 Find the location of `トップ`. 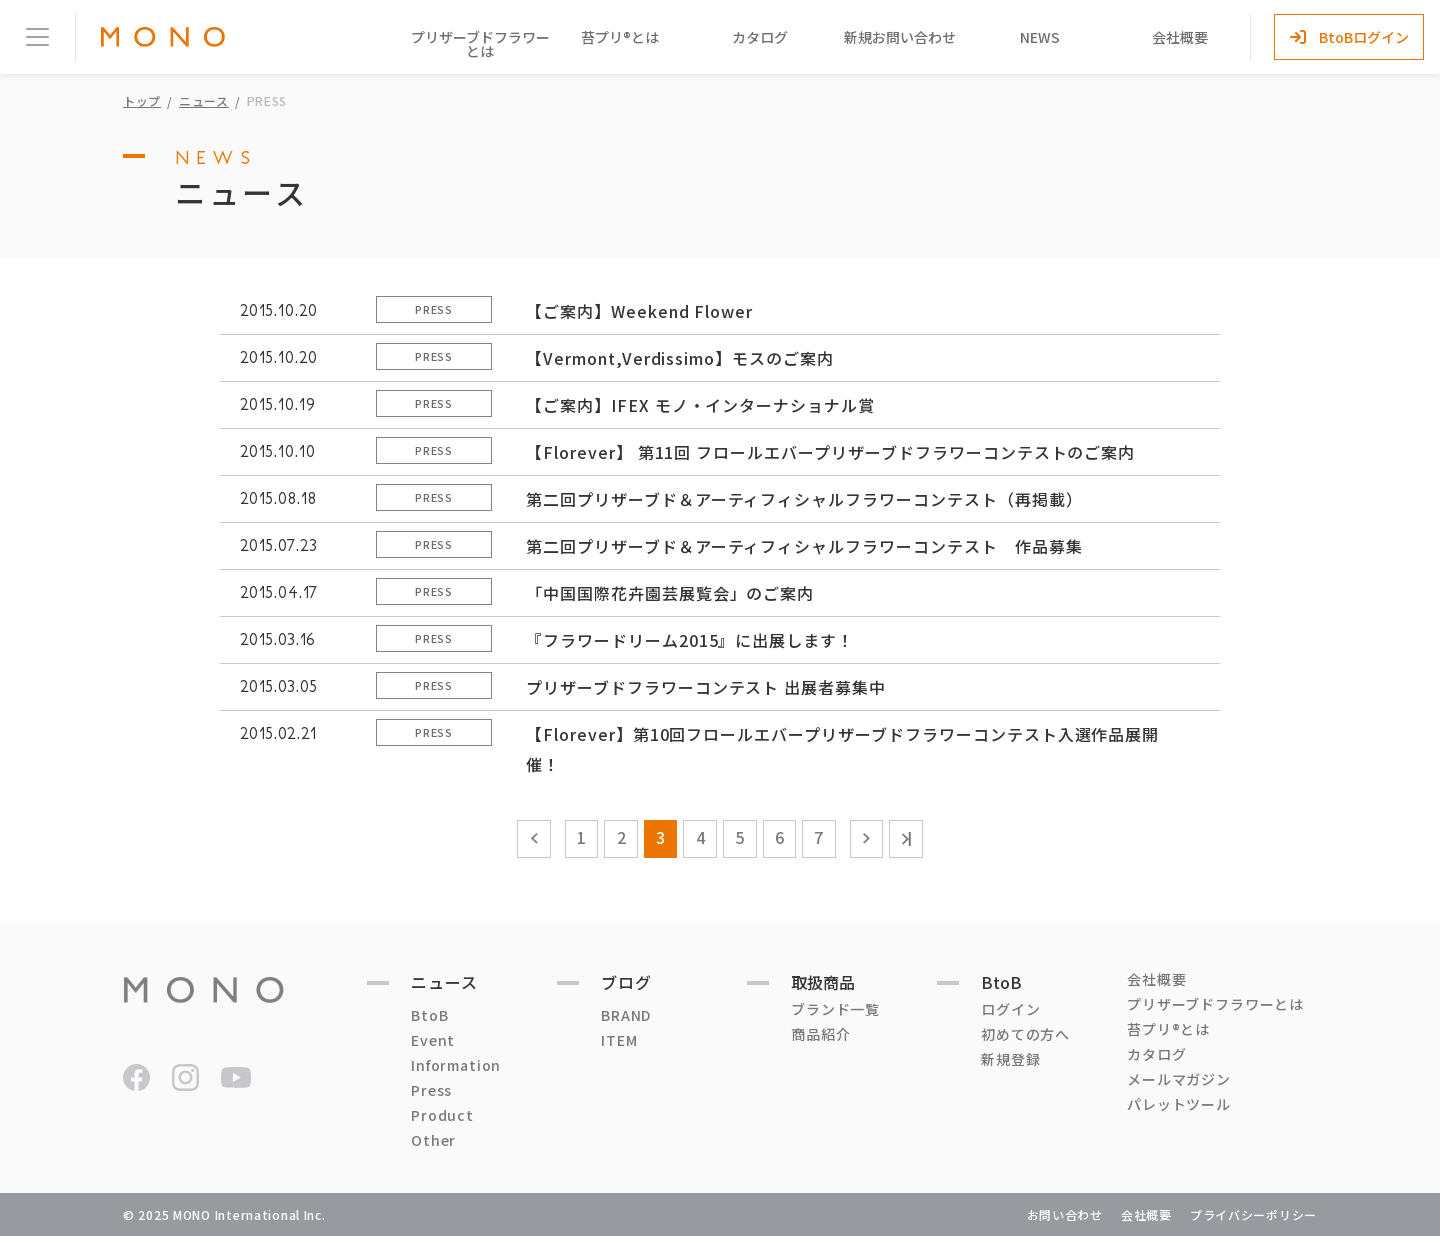

トップ is located at coordinates (142, 100).